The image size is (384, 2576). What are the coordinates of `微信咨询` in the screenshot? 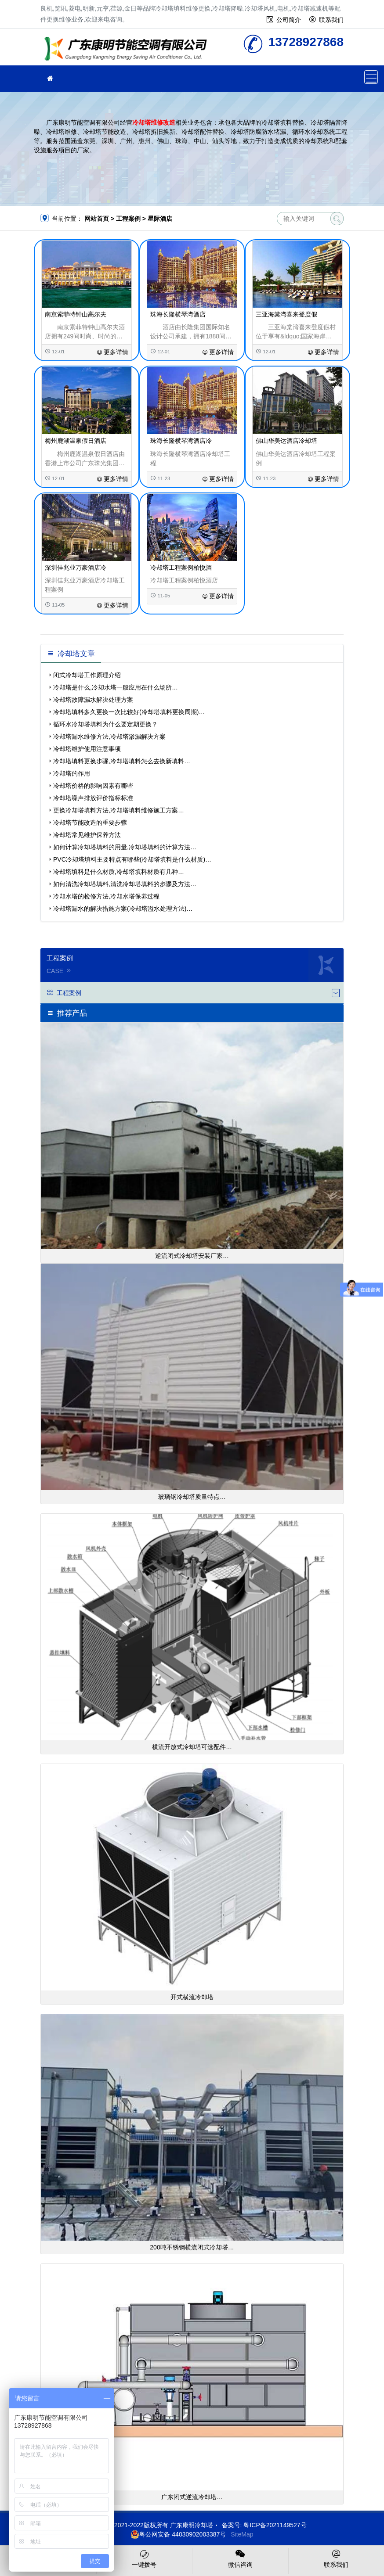 It's located at (240, 2558).